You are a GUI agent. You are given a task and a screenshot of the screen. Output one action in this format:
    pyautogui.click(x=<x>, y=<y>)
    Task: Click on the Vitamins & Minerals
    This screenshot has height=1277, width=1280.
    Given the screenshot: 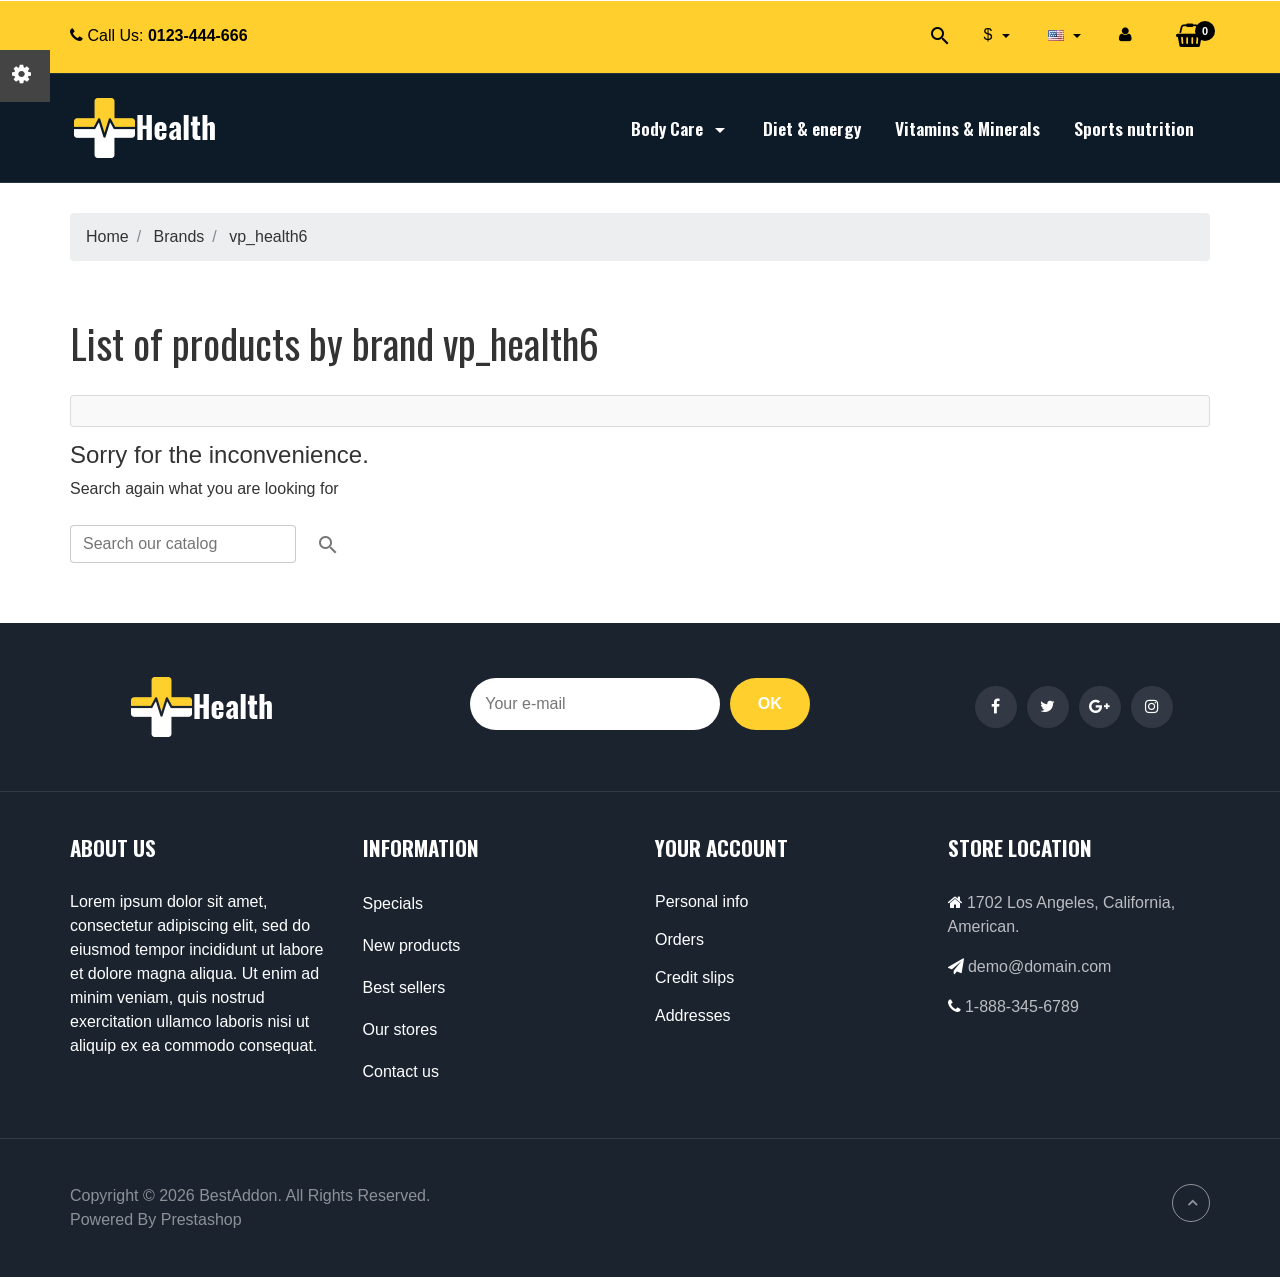 What is the action you would take?
    pyautogui.click(x=967, y=128)
    